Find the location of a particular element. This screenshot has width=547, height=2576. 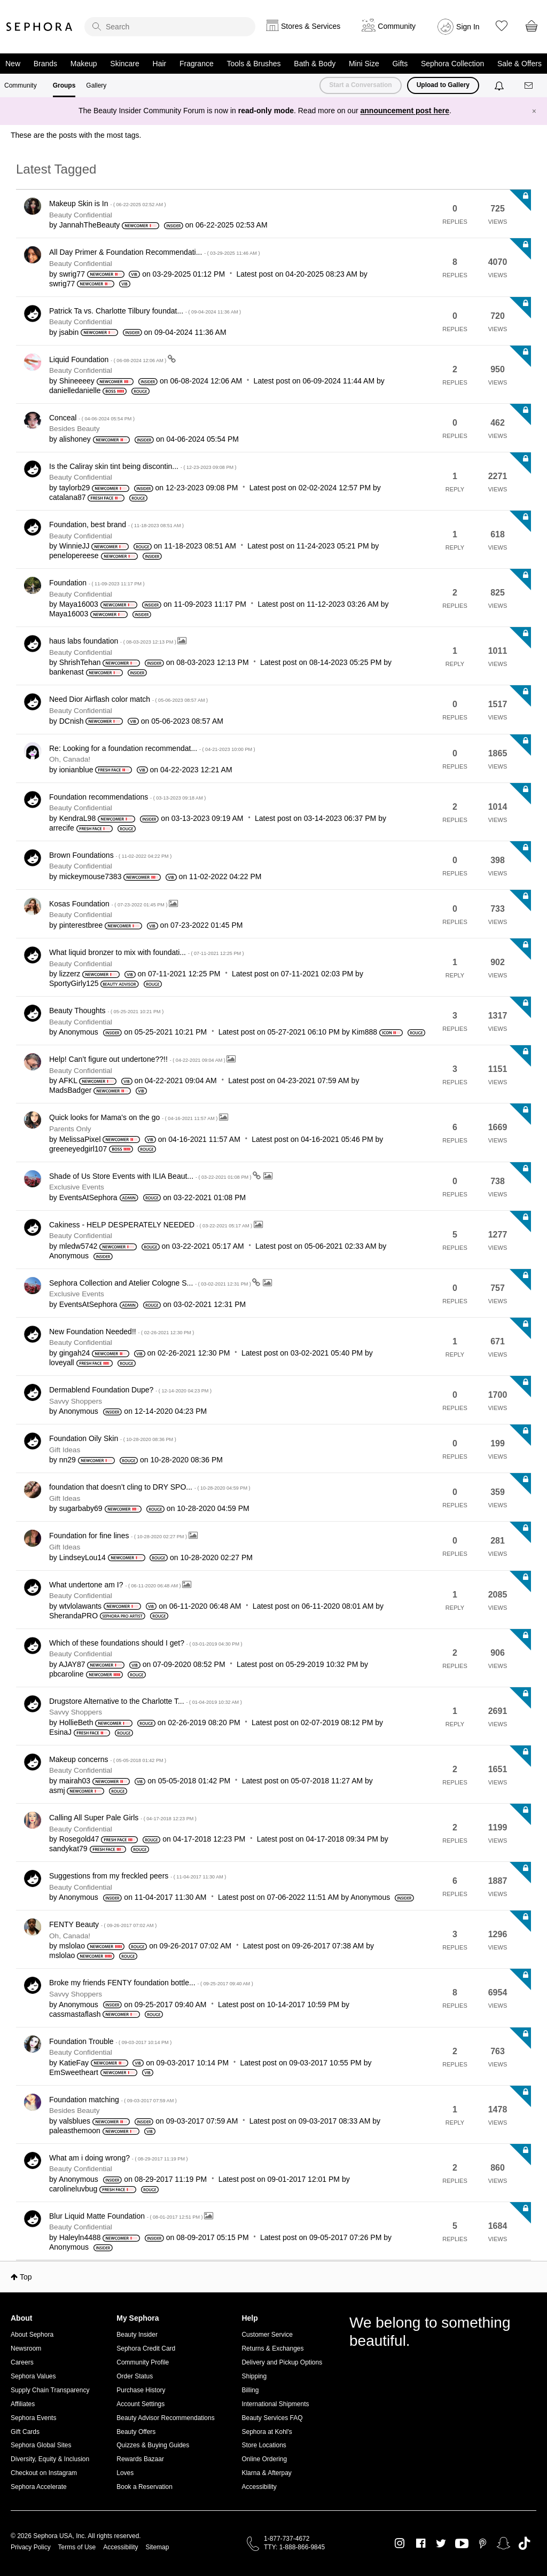

Oh, Canada! is located at coordinates (69, 759).